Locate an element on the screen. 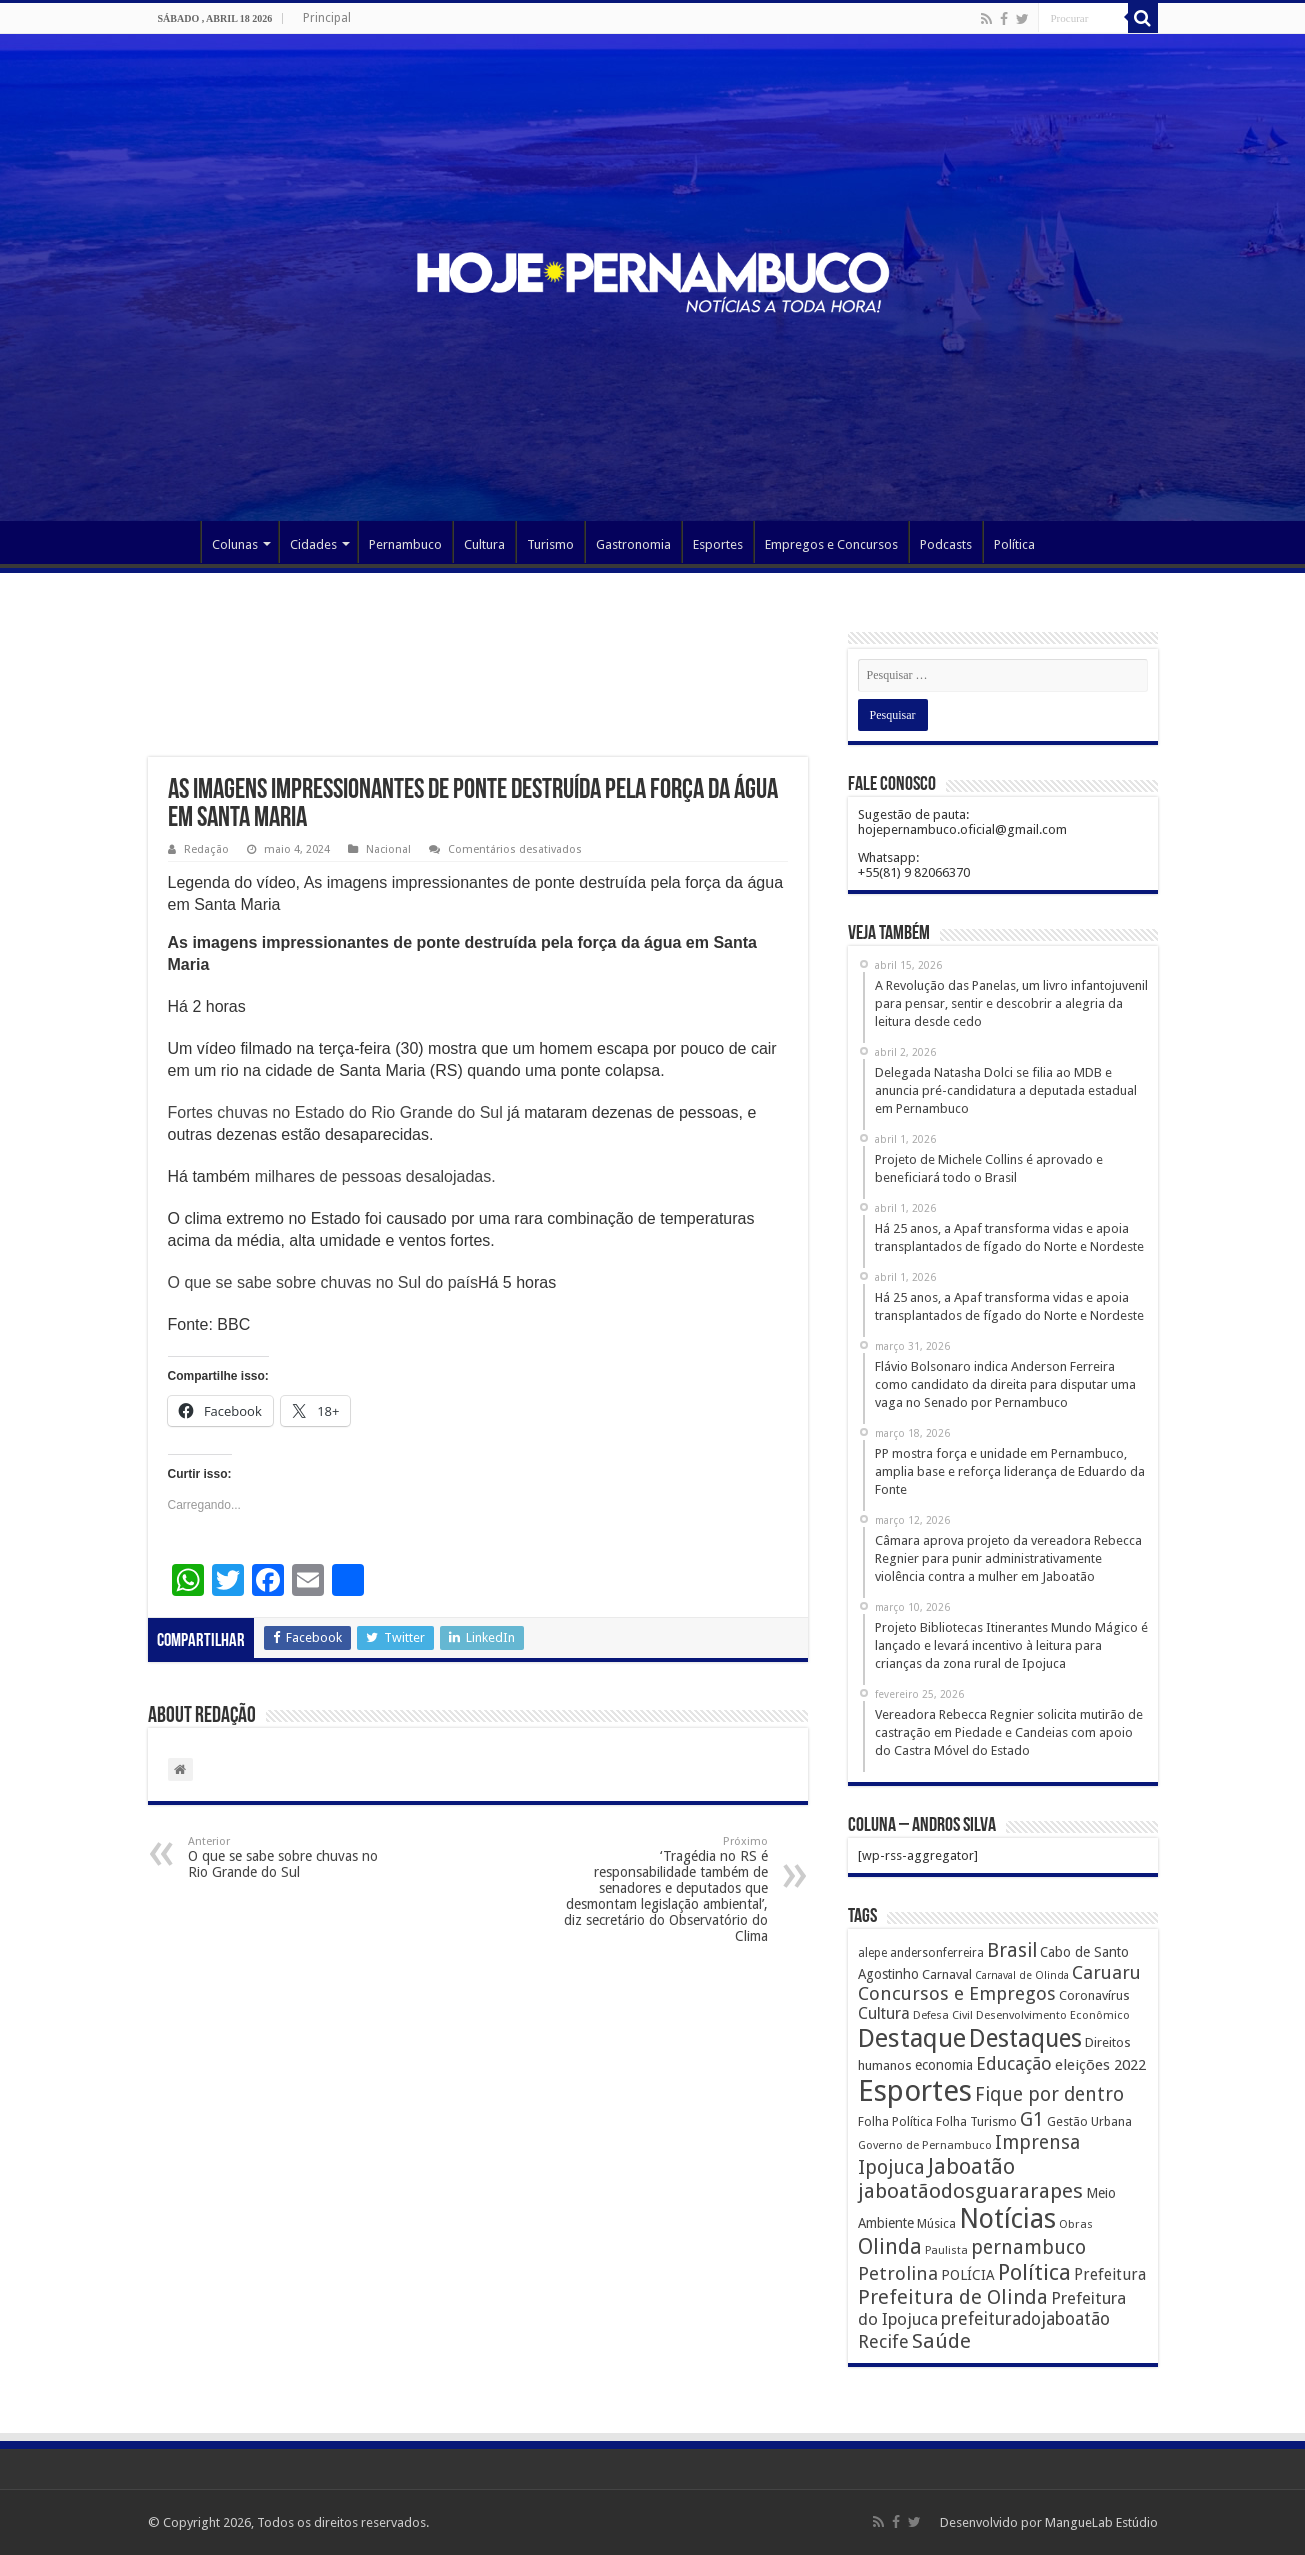 The image size is (1305, 2555). economia [economia (207 itens)] is located at coordinates (944, 2065).